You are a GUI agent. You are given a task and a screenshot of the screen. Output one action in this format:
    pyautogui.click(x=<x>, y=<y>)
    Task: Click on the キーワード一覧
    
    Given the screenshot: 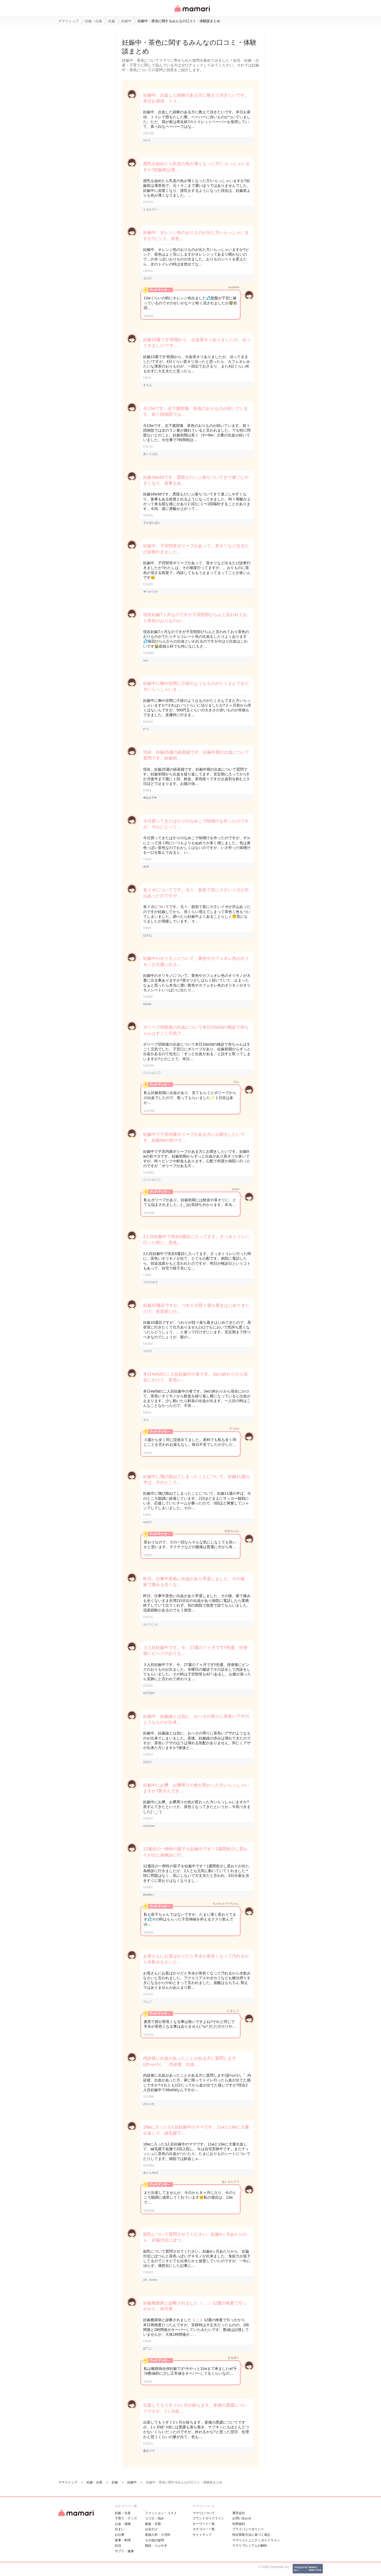 What is the action you would take?
    pyautogui.click(x=204, y=2524)
    